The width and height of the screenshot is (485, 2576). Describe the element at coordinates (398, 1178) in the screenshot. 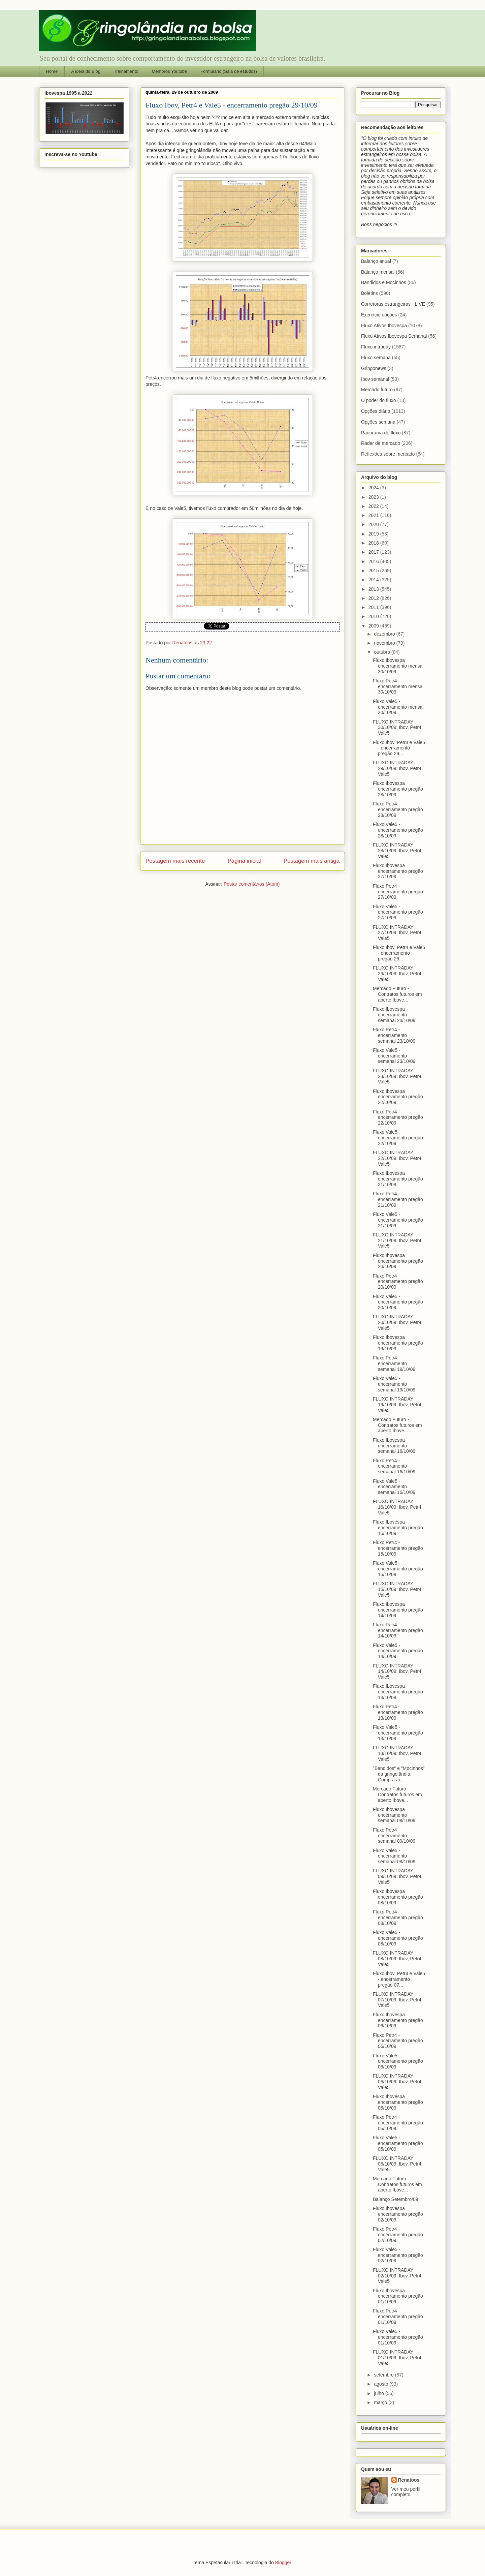

I see `Fluxo Ibovespa encerramento pregão 21/10/09` at that location.